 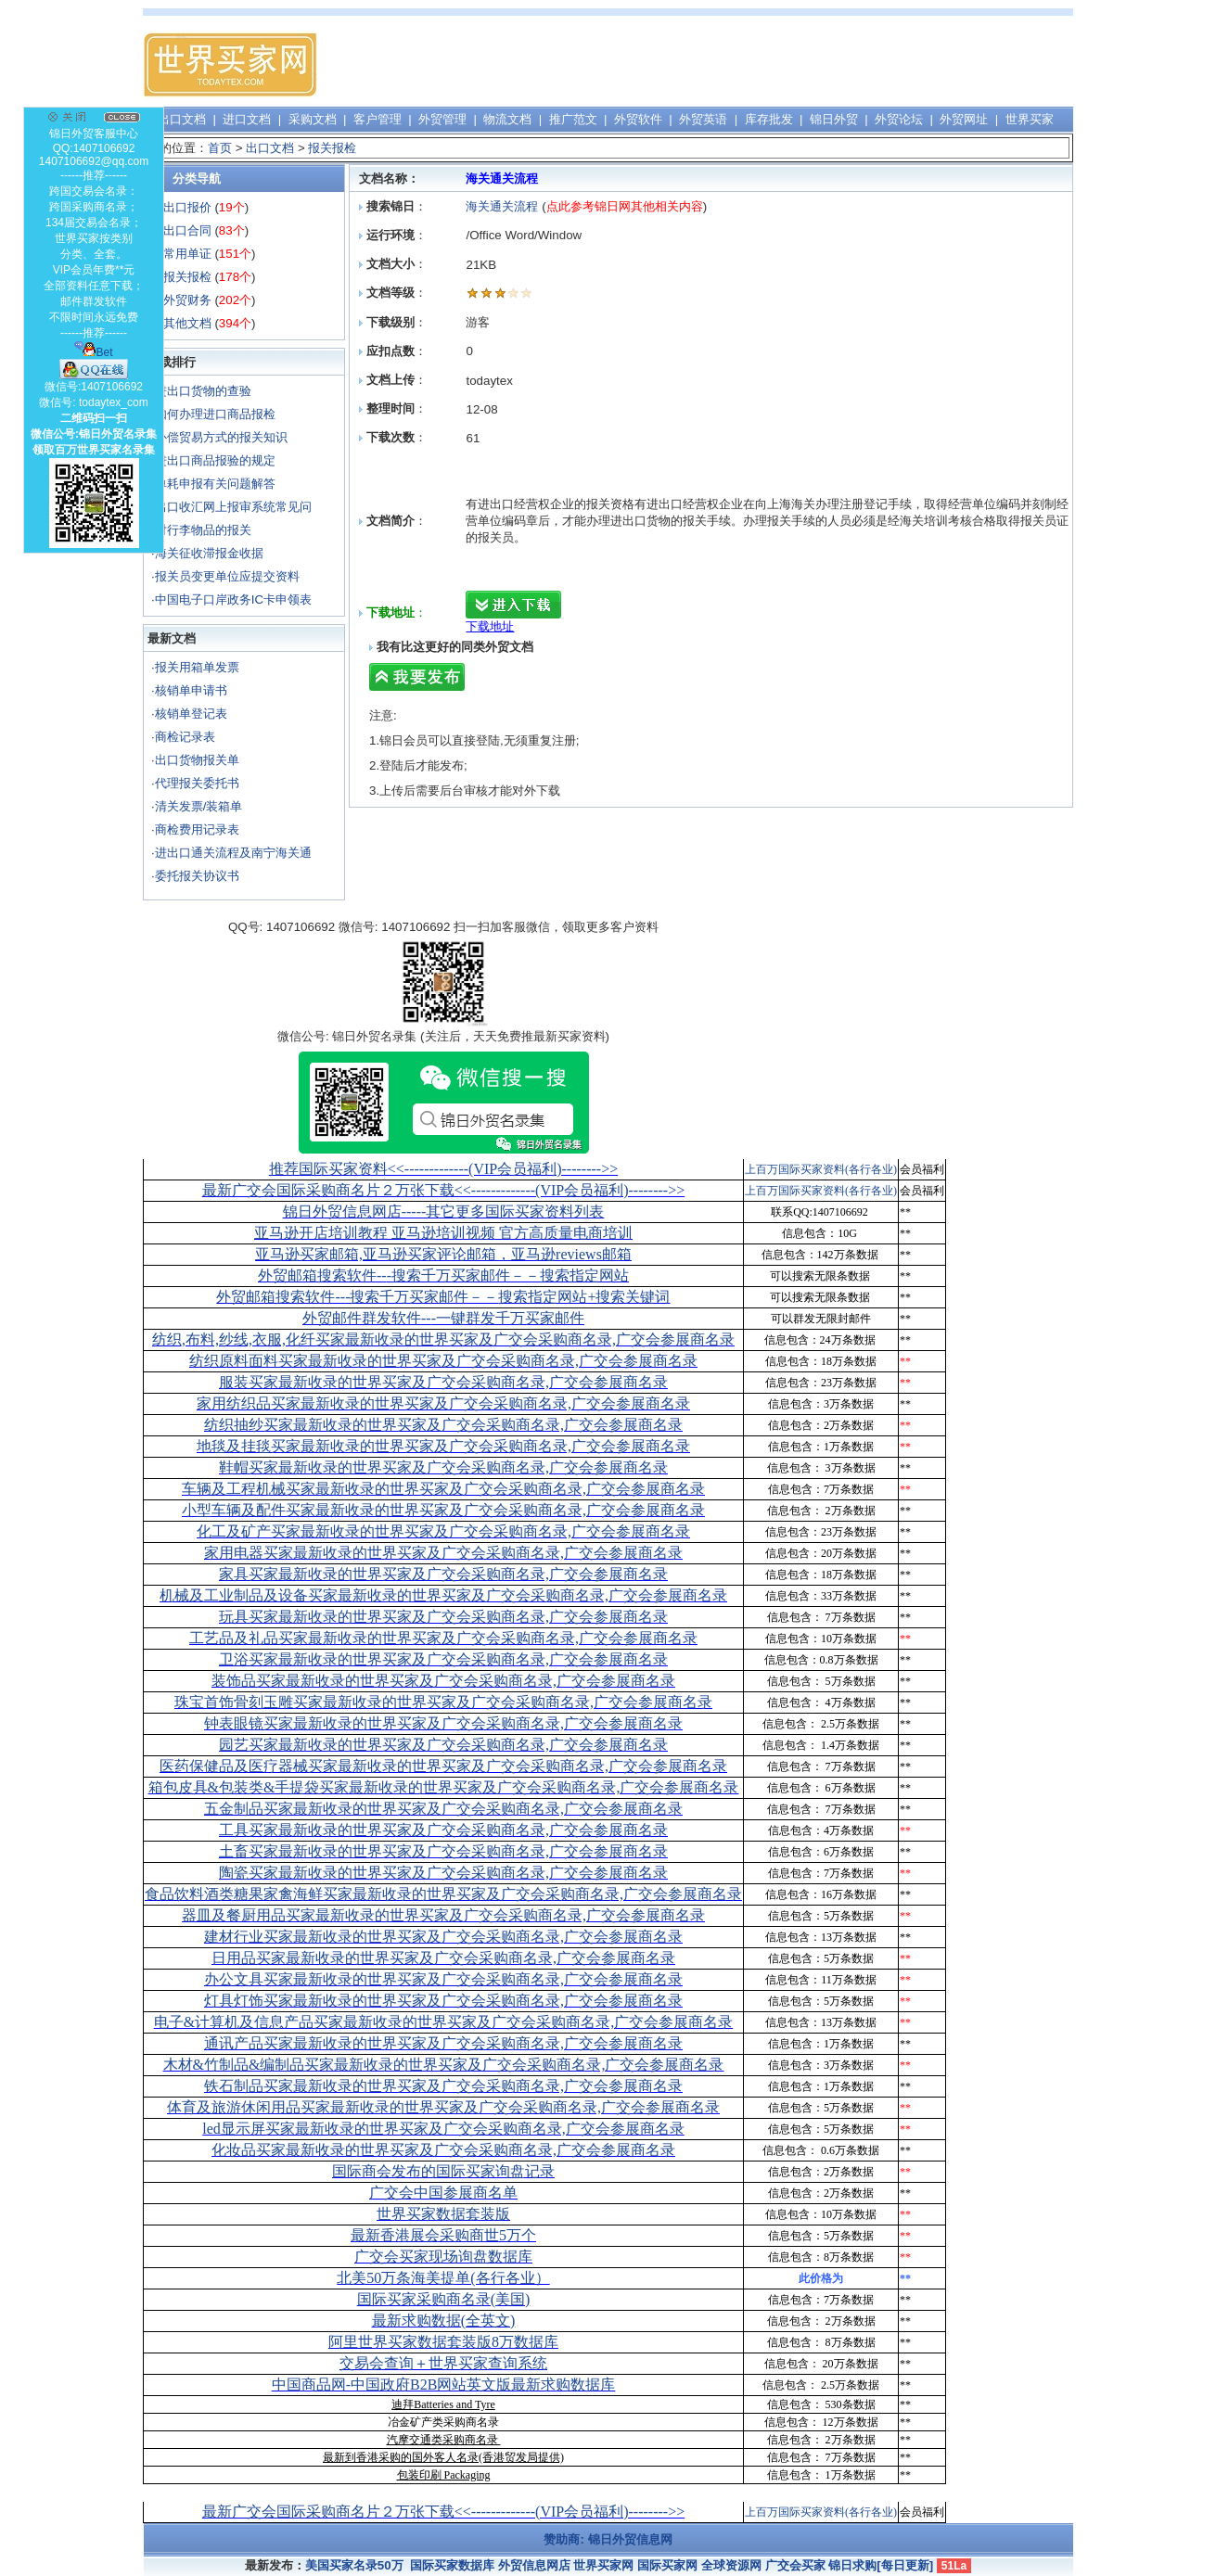 What do you see at coordinates (443, 1595) in the screenshot?
I see `机械及工业制品及设备买家最新收录的世界买家及广交会采购商名录,广交会参展商名录` at bounding box center [443, 1595].